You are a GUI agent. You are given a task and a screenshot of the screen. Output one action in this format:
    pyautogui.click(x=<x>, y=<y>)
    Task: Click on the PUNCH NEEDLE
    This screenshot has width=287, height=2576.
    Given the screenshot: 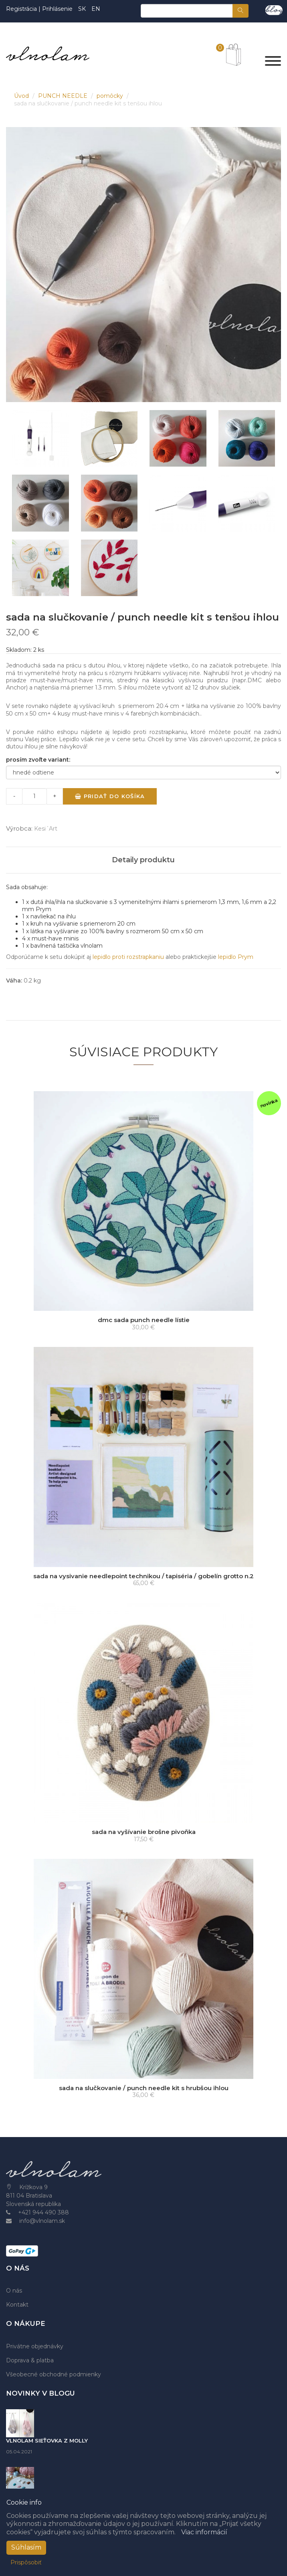 What is the action you would take?
    pyautogui.click(x=63, y=95)
    